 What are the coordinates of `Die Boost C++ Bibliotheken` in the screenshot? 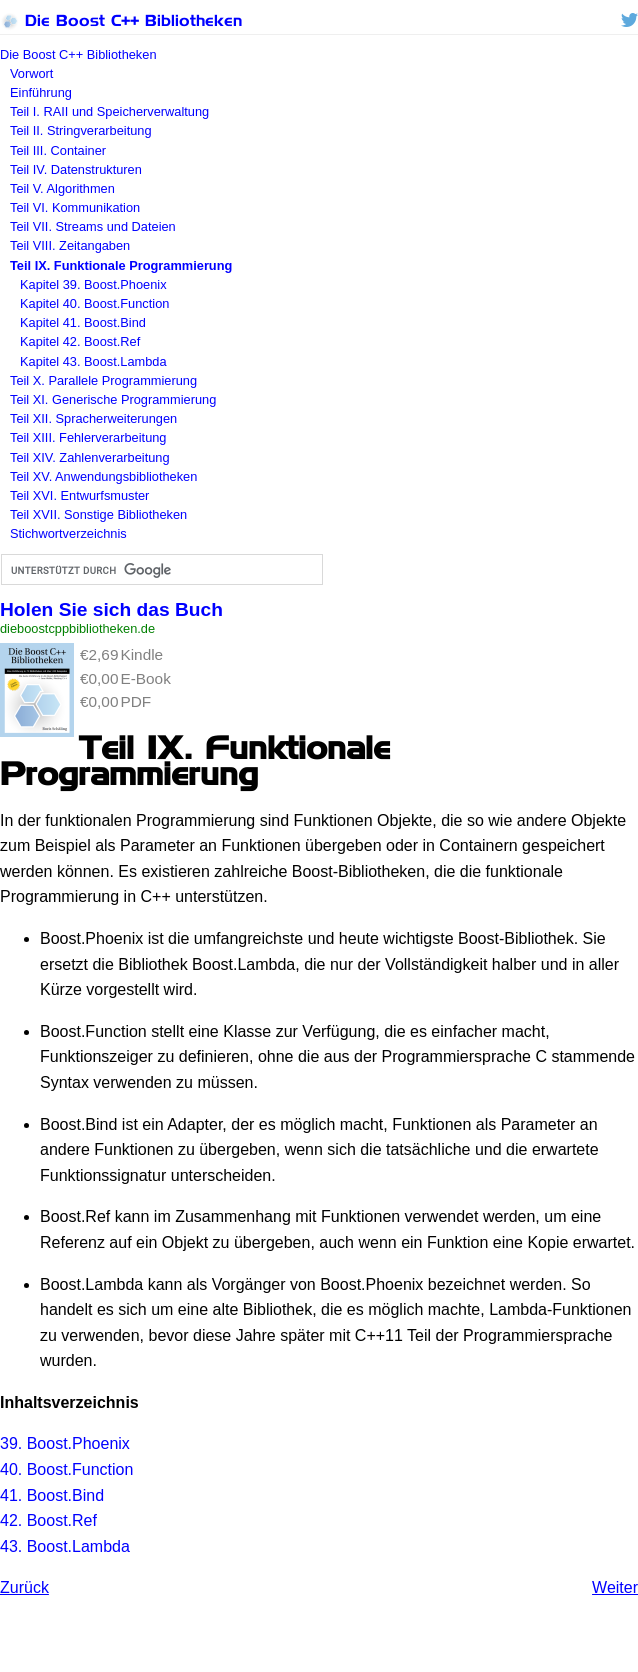 It's located at (121, 20).